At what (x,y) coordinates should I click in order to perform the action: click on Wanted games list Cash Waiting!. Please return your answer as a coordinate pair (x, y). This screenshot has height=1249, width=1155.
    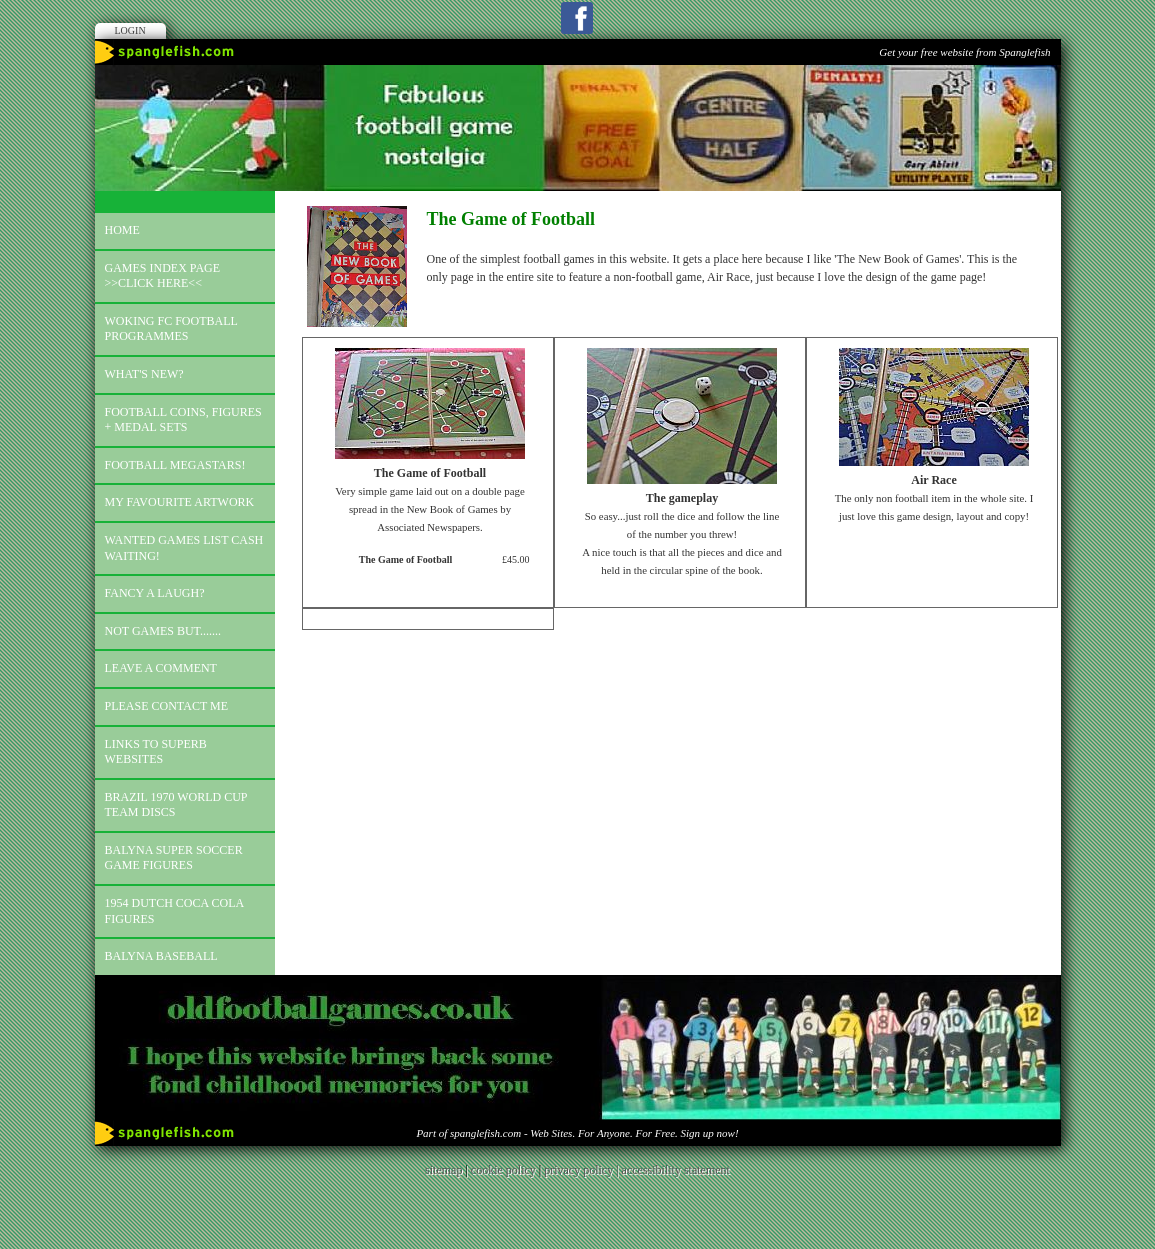
    Looking at the image, I should click on (184, 548).